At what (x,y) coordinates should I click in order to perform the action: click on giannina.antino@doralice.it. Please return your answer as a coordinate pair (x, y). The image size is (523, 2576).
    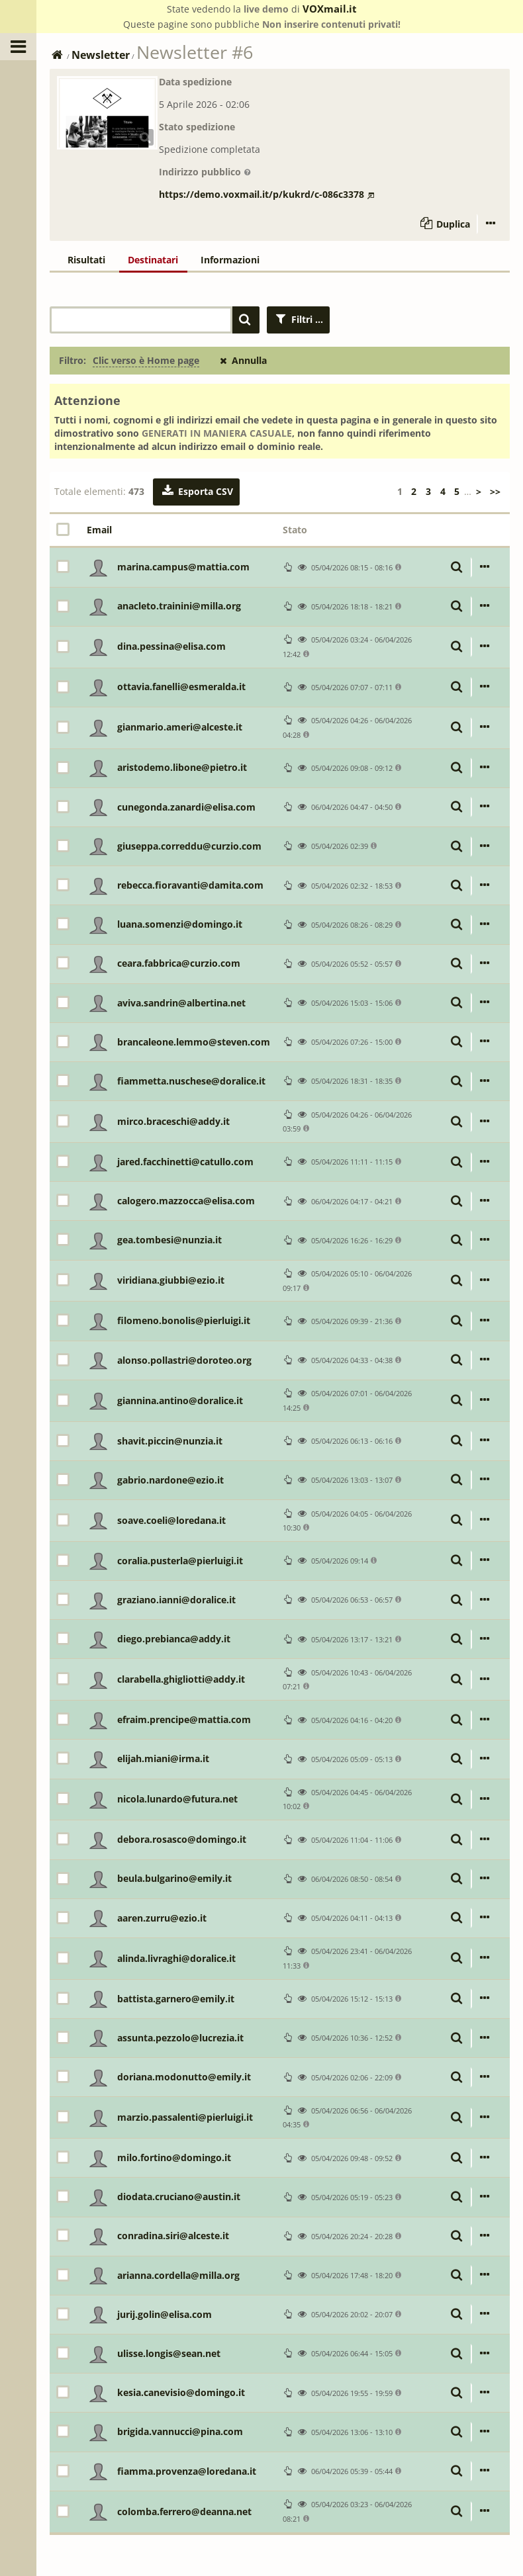
    Looking at the image, I should click on (180, 1400).